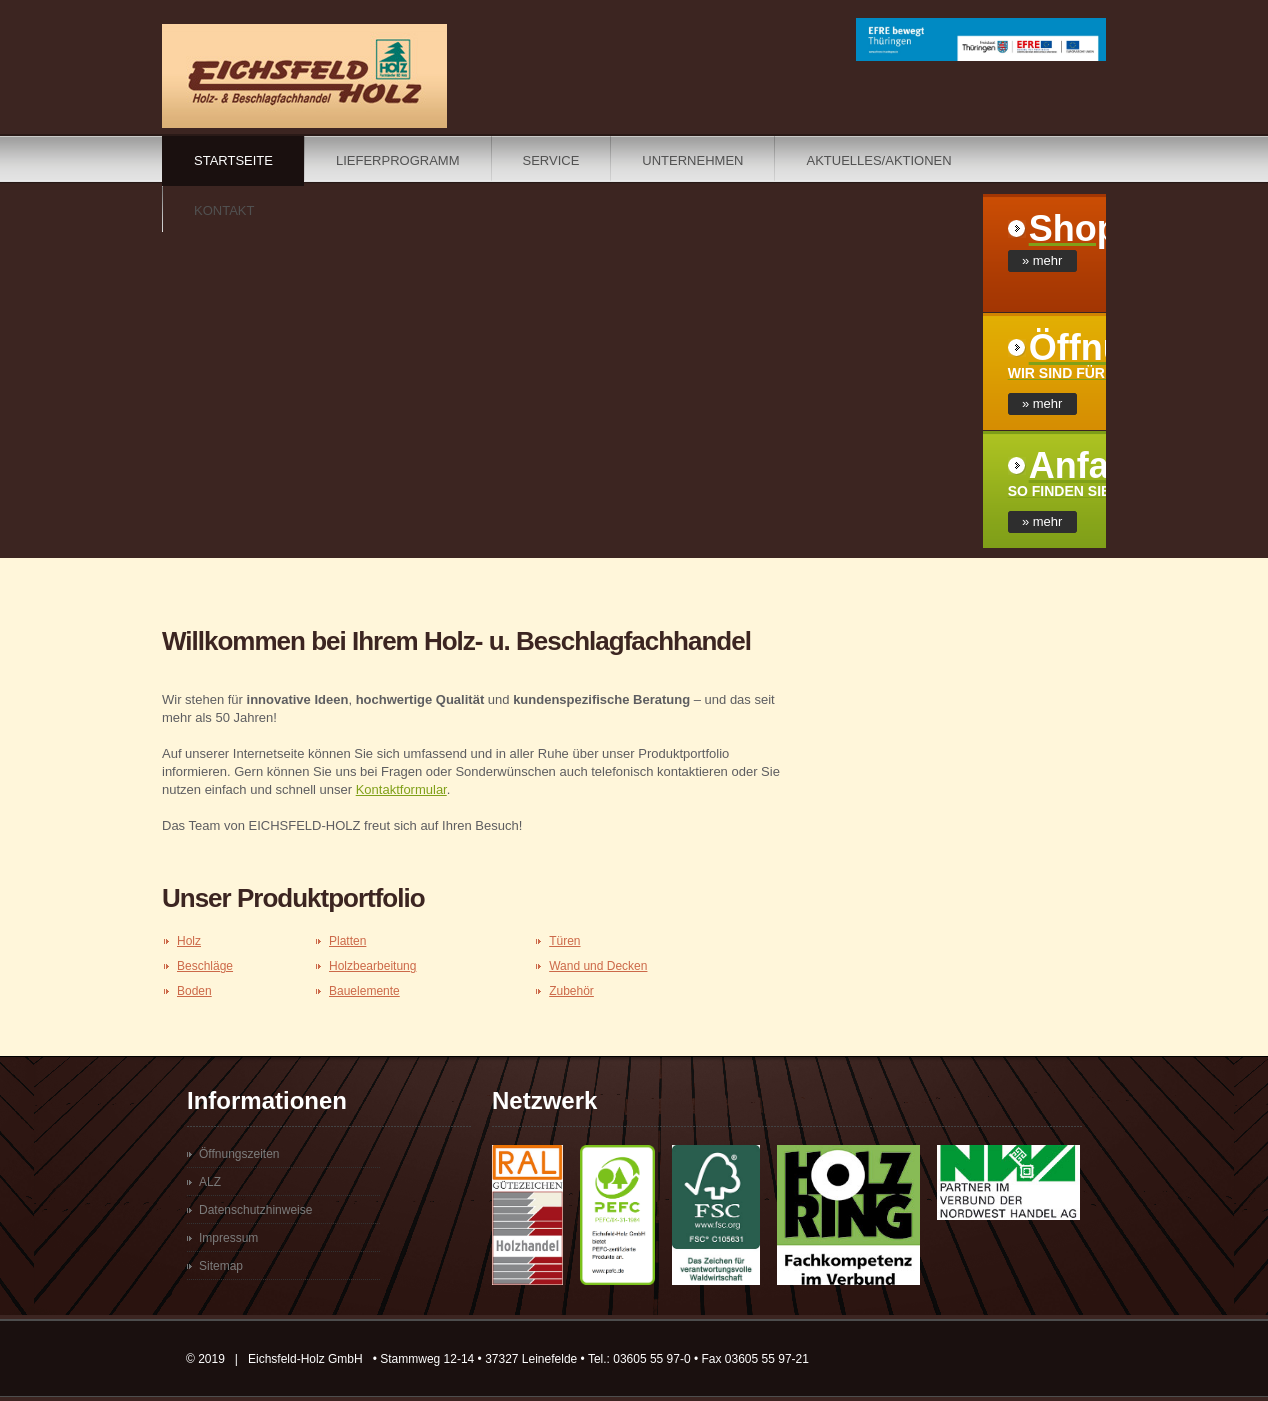 The height and width of the screenshot is (1401, 1268). What do you see at coordinates (364, 991) in the screenshot?
I see `Bauelemente` at bounding box center [364, 991].